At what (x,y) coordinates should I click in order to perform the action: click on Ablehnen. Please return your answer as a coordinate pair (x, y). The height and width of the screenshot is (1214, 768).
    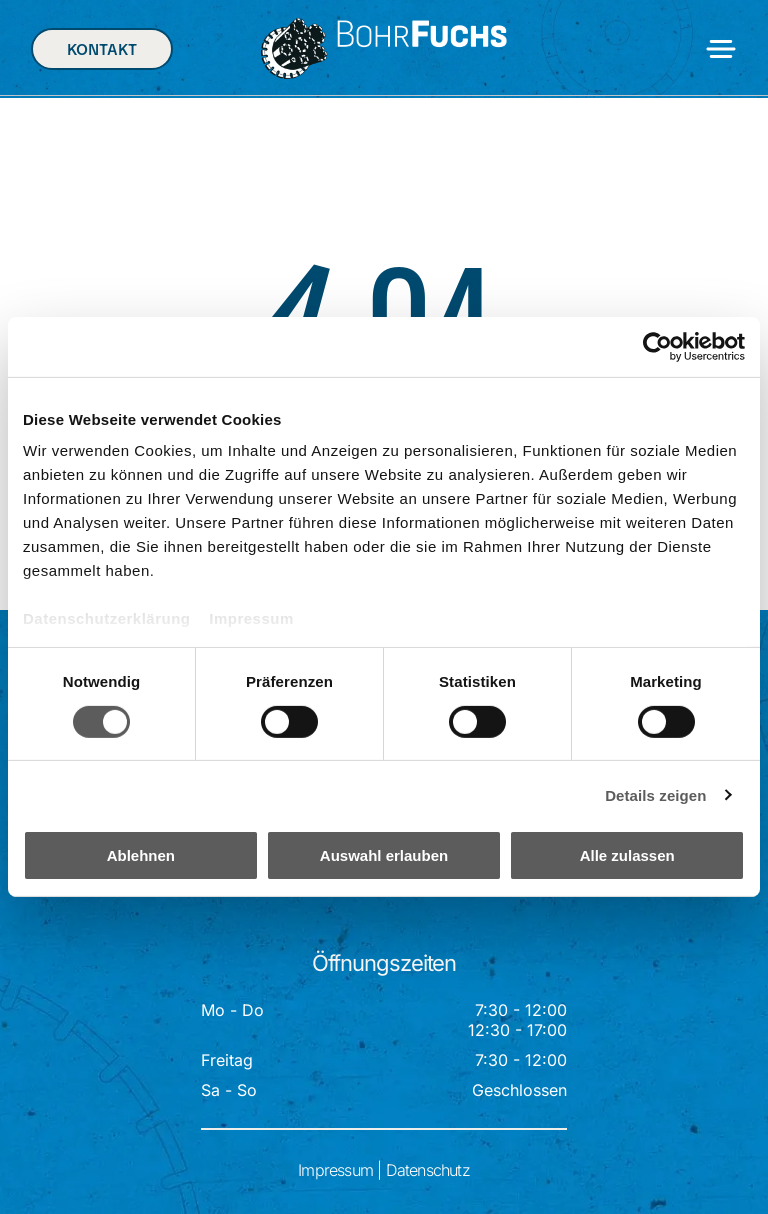
    Looking at the image, I should click on (141, 855).